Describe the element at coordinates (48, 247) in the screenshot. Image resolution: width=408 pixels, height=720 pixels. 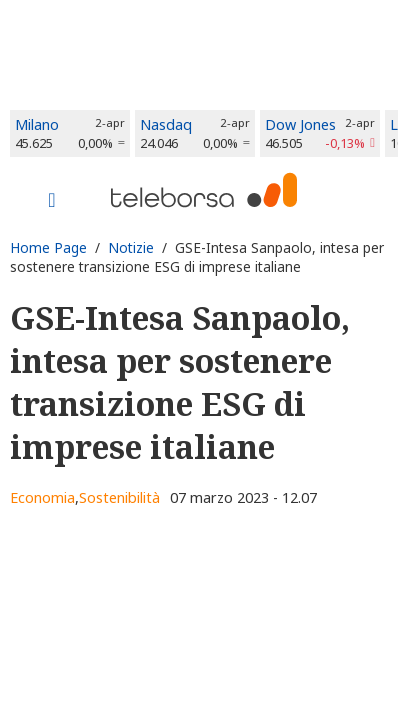
I see `Home Page` at that location.